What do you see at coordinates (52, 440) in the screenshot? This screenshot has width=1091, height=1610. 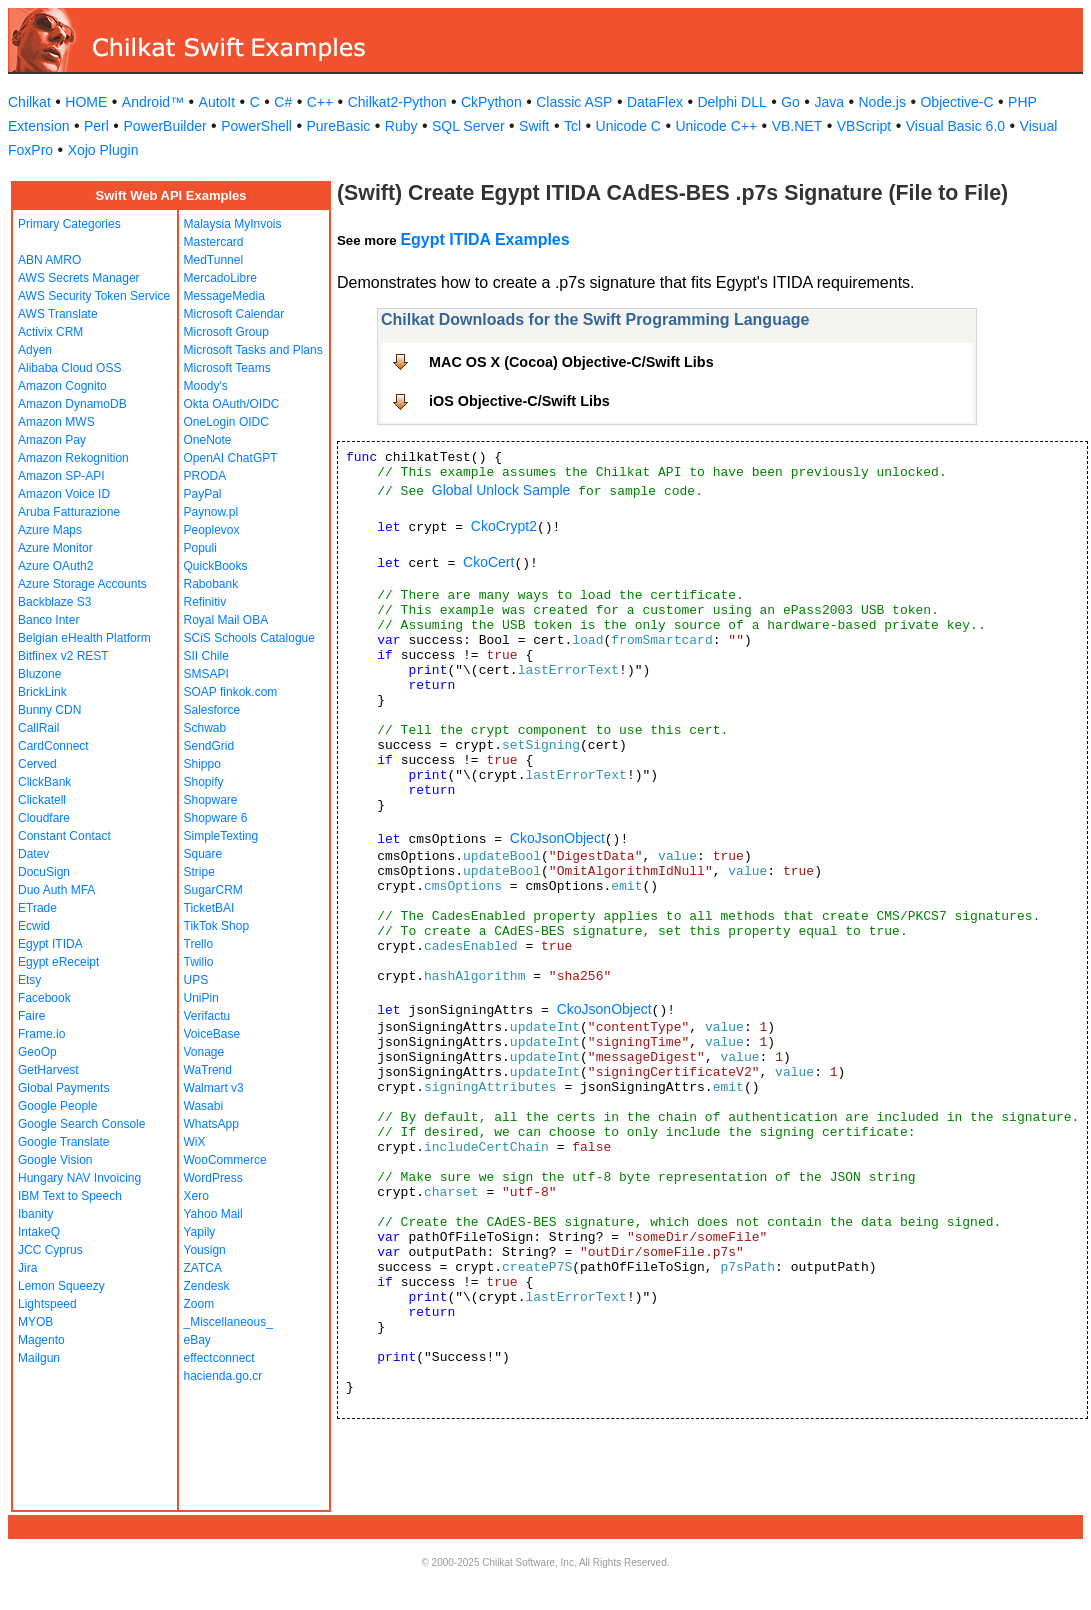 I see `Amazon Pay` at bounding box center [52, 440].